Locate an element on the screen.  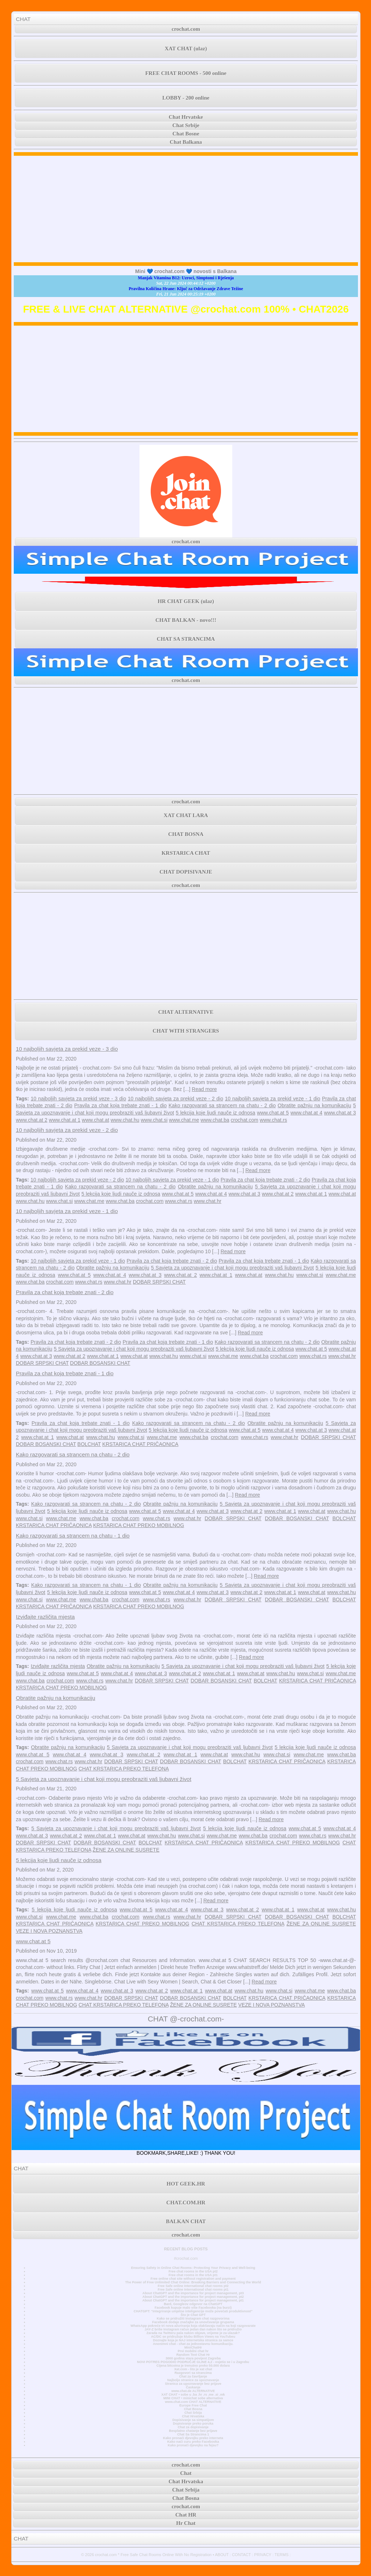
10 najboljih savjeta za prekid veze - 2 dio is located at coordinates (175, 1098).